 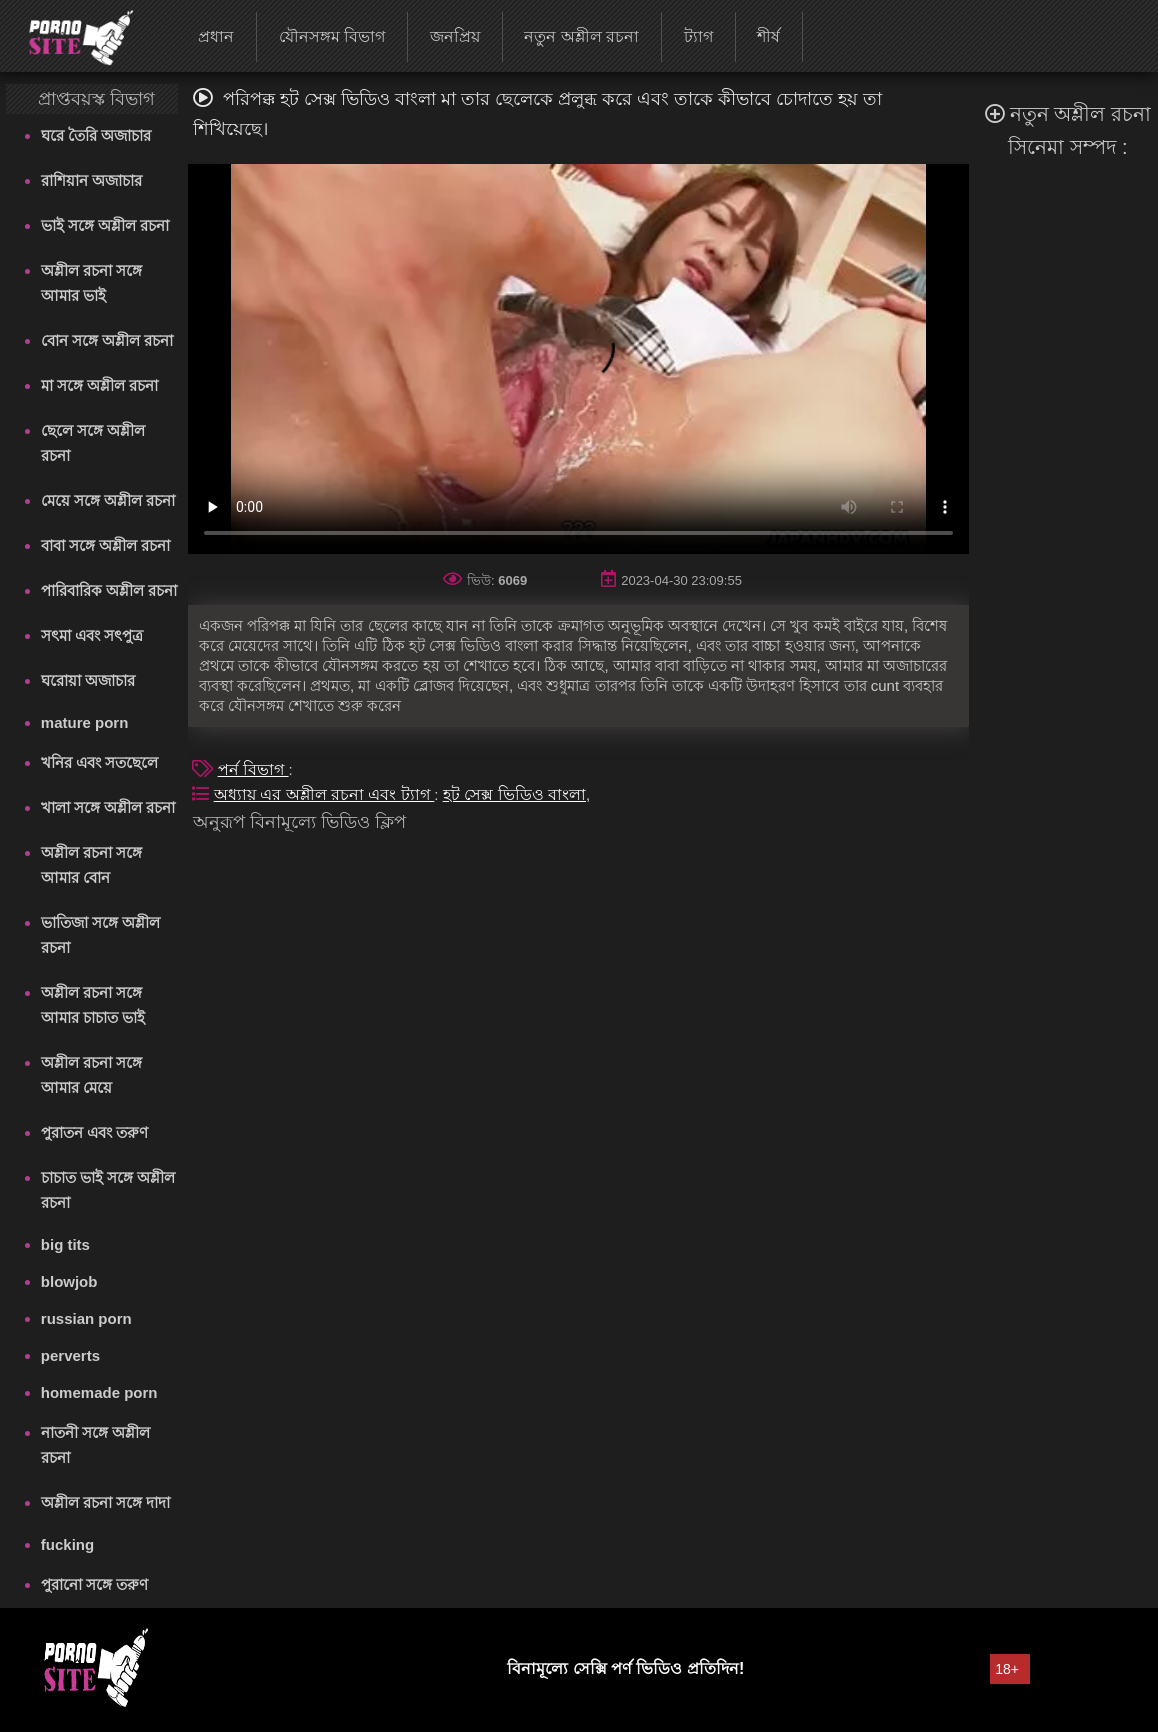 I want to click on homemade porn, so click(x=99, y=1392).